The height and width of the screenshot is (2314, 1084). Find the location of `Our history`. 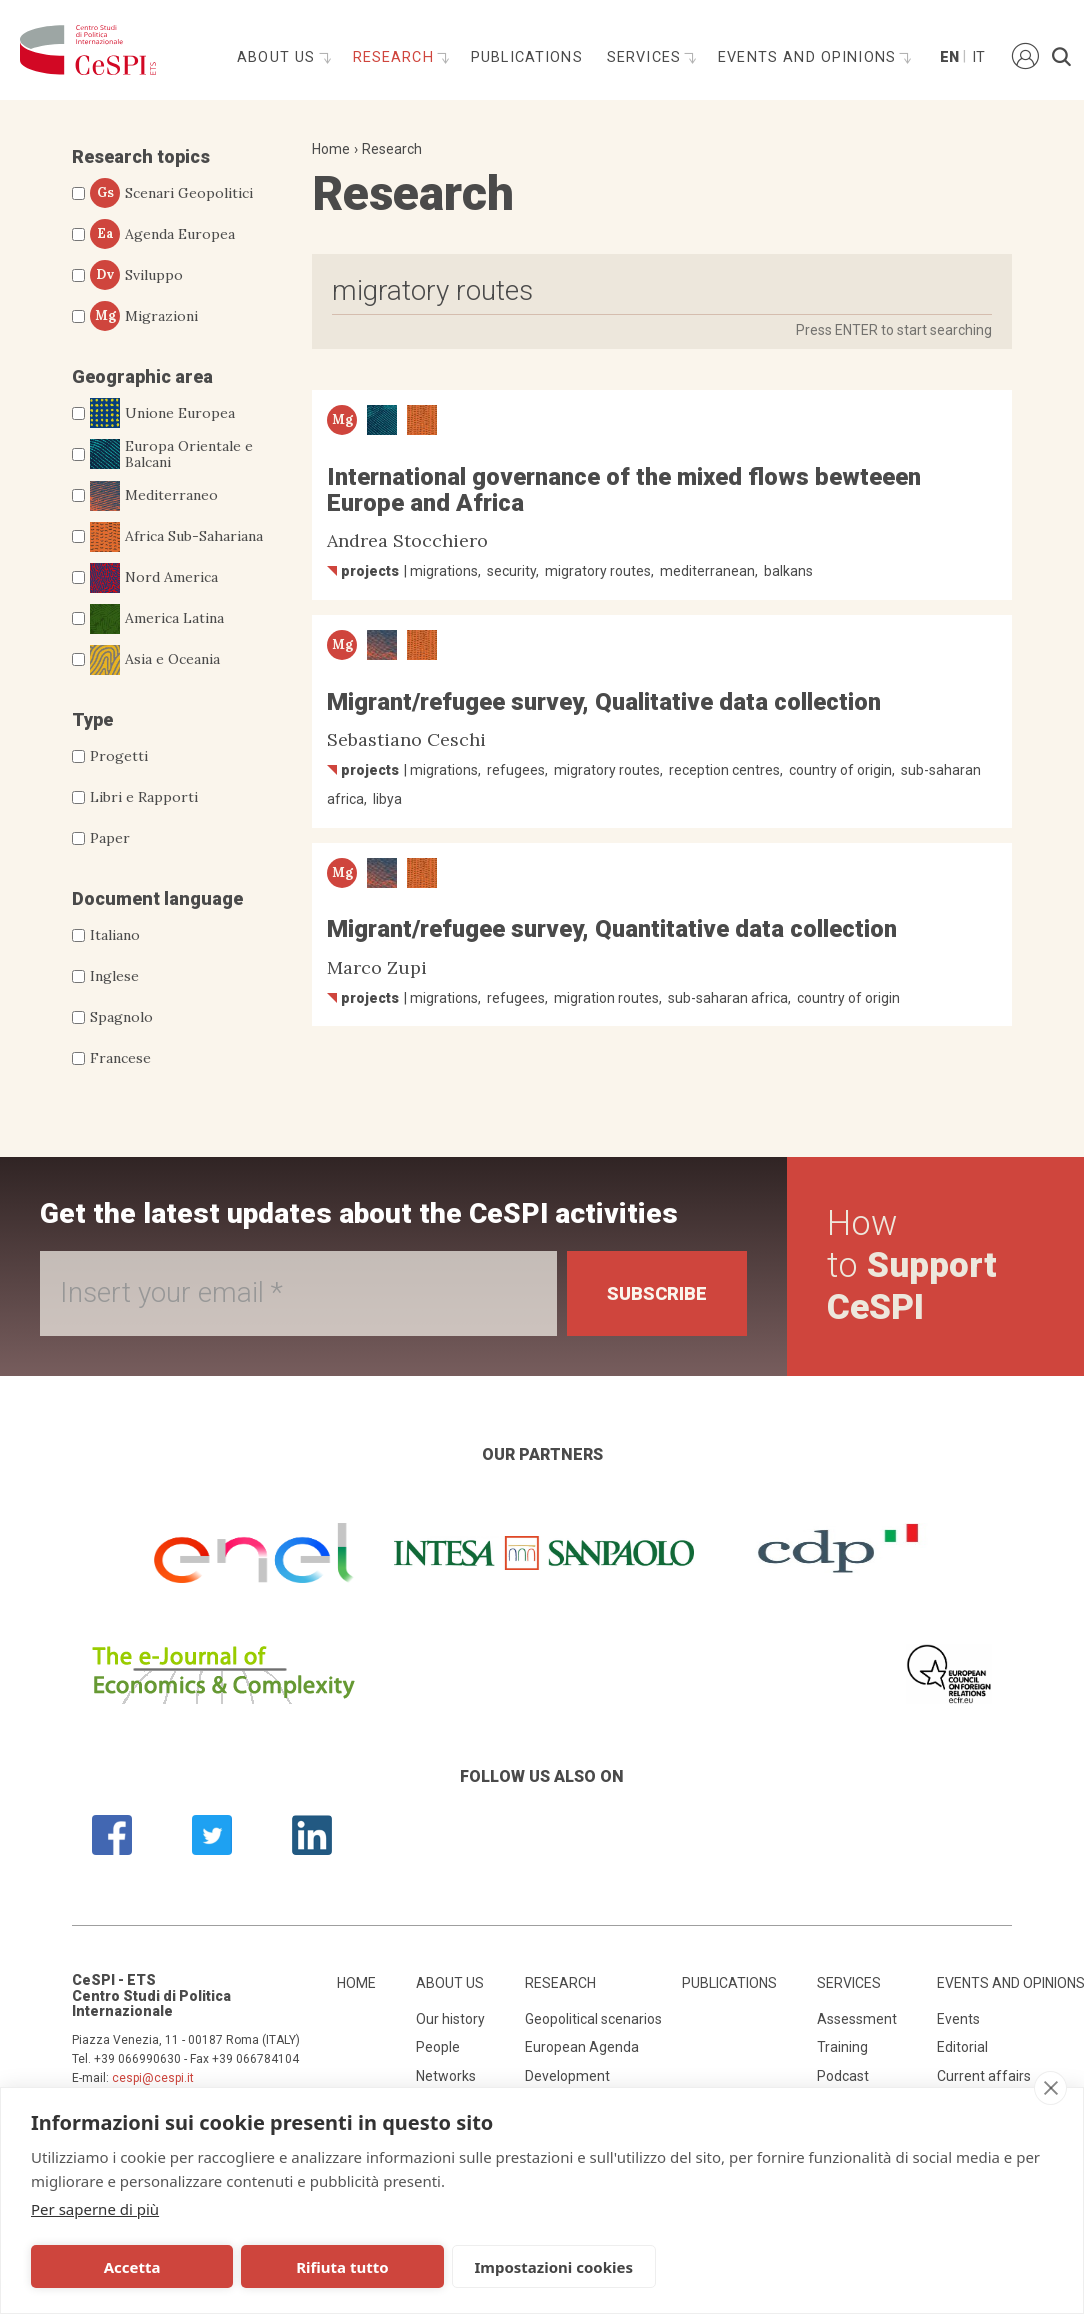

Our history is located at coordinates (450, 2019).